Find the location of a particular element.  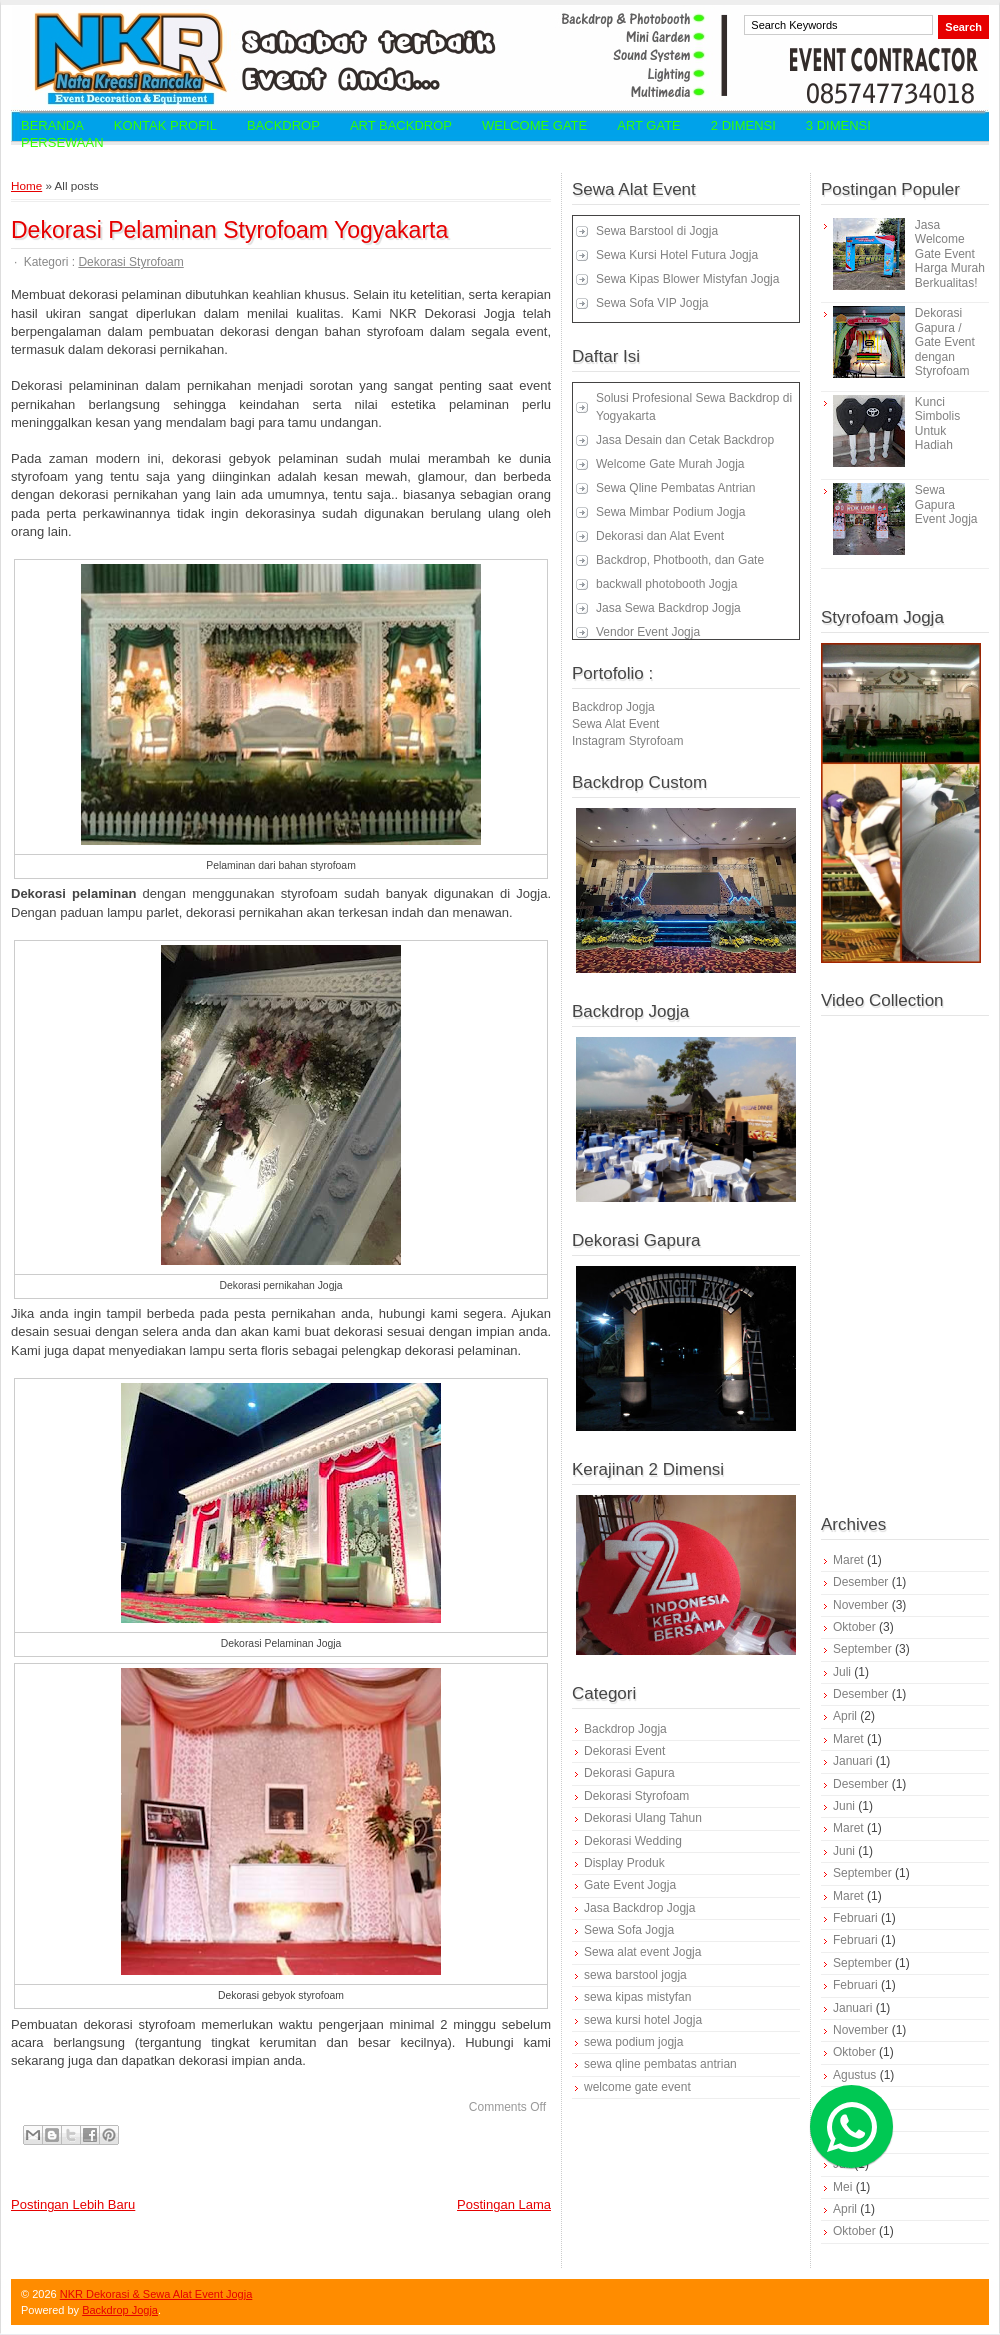

Mei is located at coordinates (842, 2187).